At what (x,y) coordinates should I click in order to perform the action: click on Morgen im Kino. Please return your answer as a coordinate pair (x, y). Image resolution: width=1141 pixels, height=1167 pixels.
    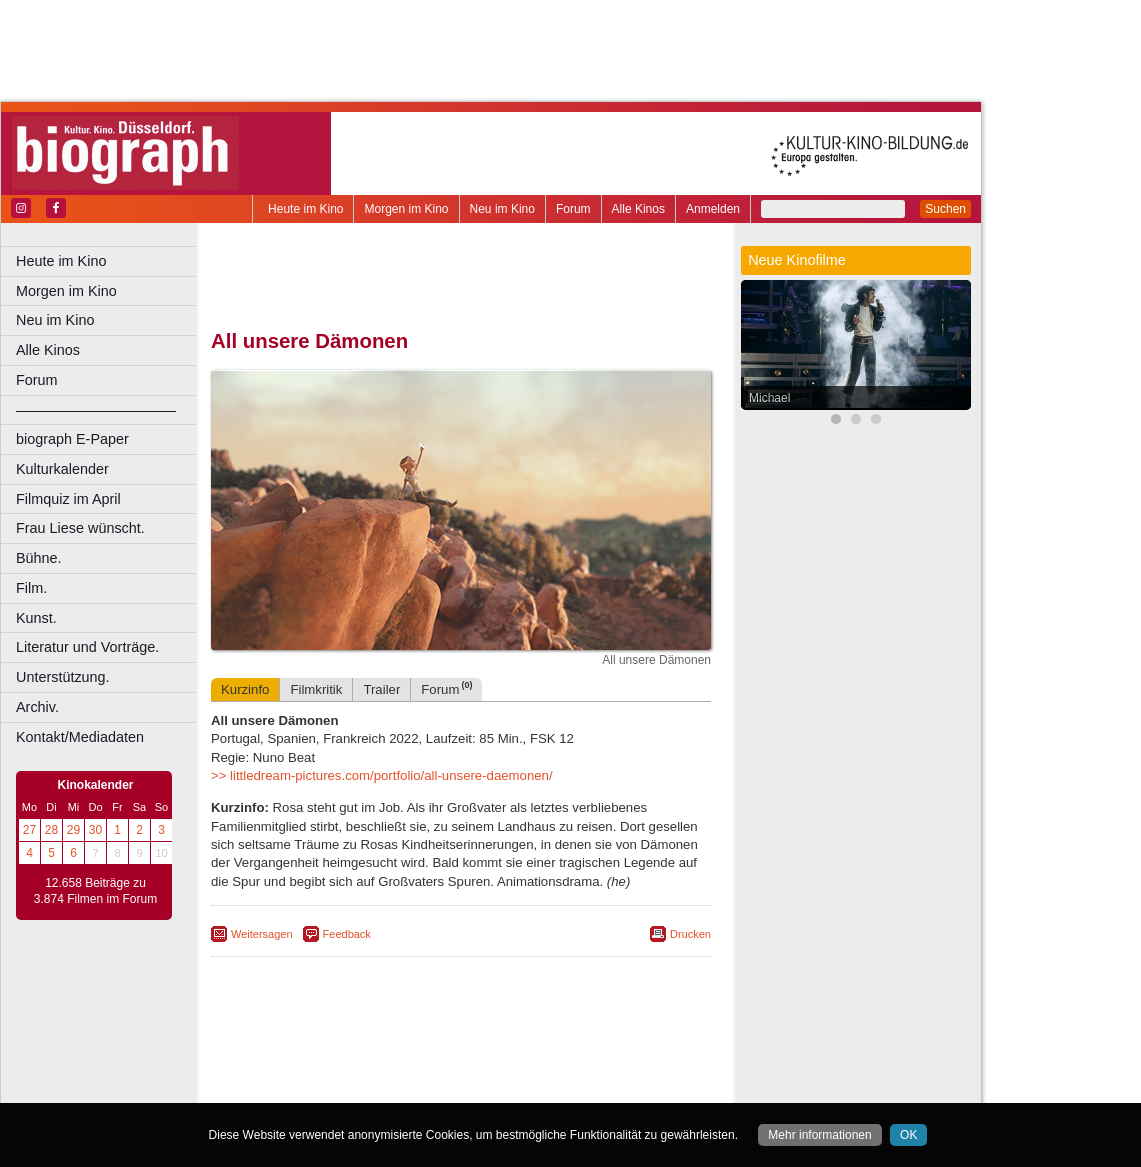
    Looking at the image, I should click on (406, 209).